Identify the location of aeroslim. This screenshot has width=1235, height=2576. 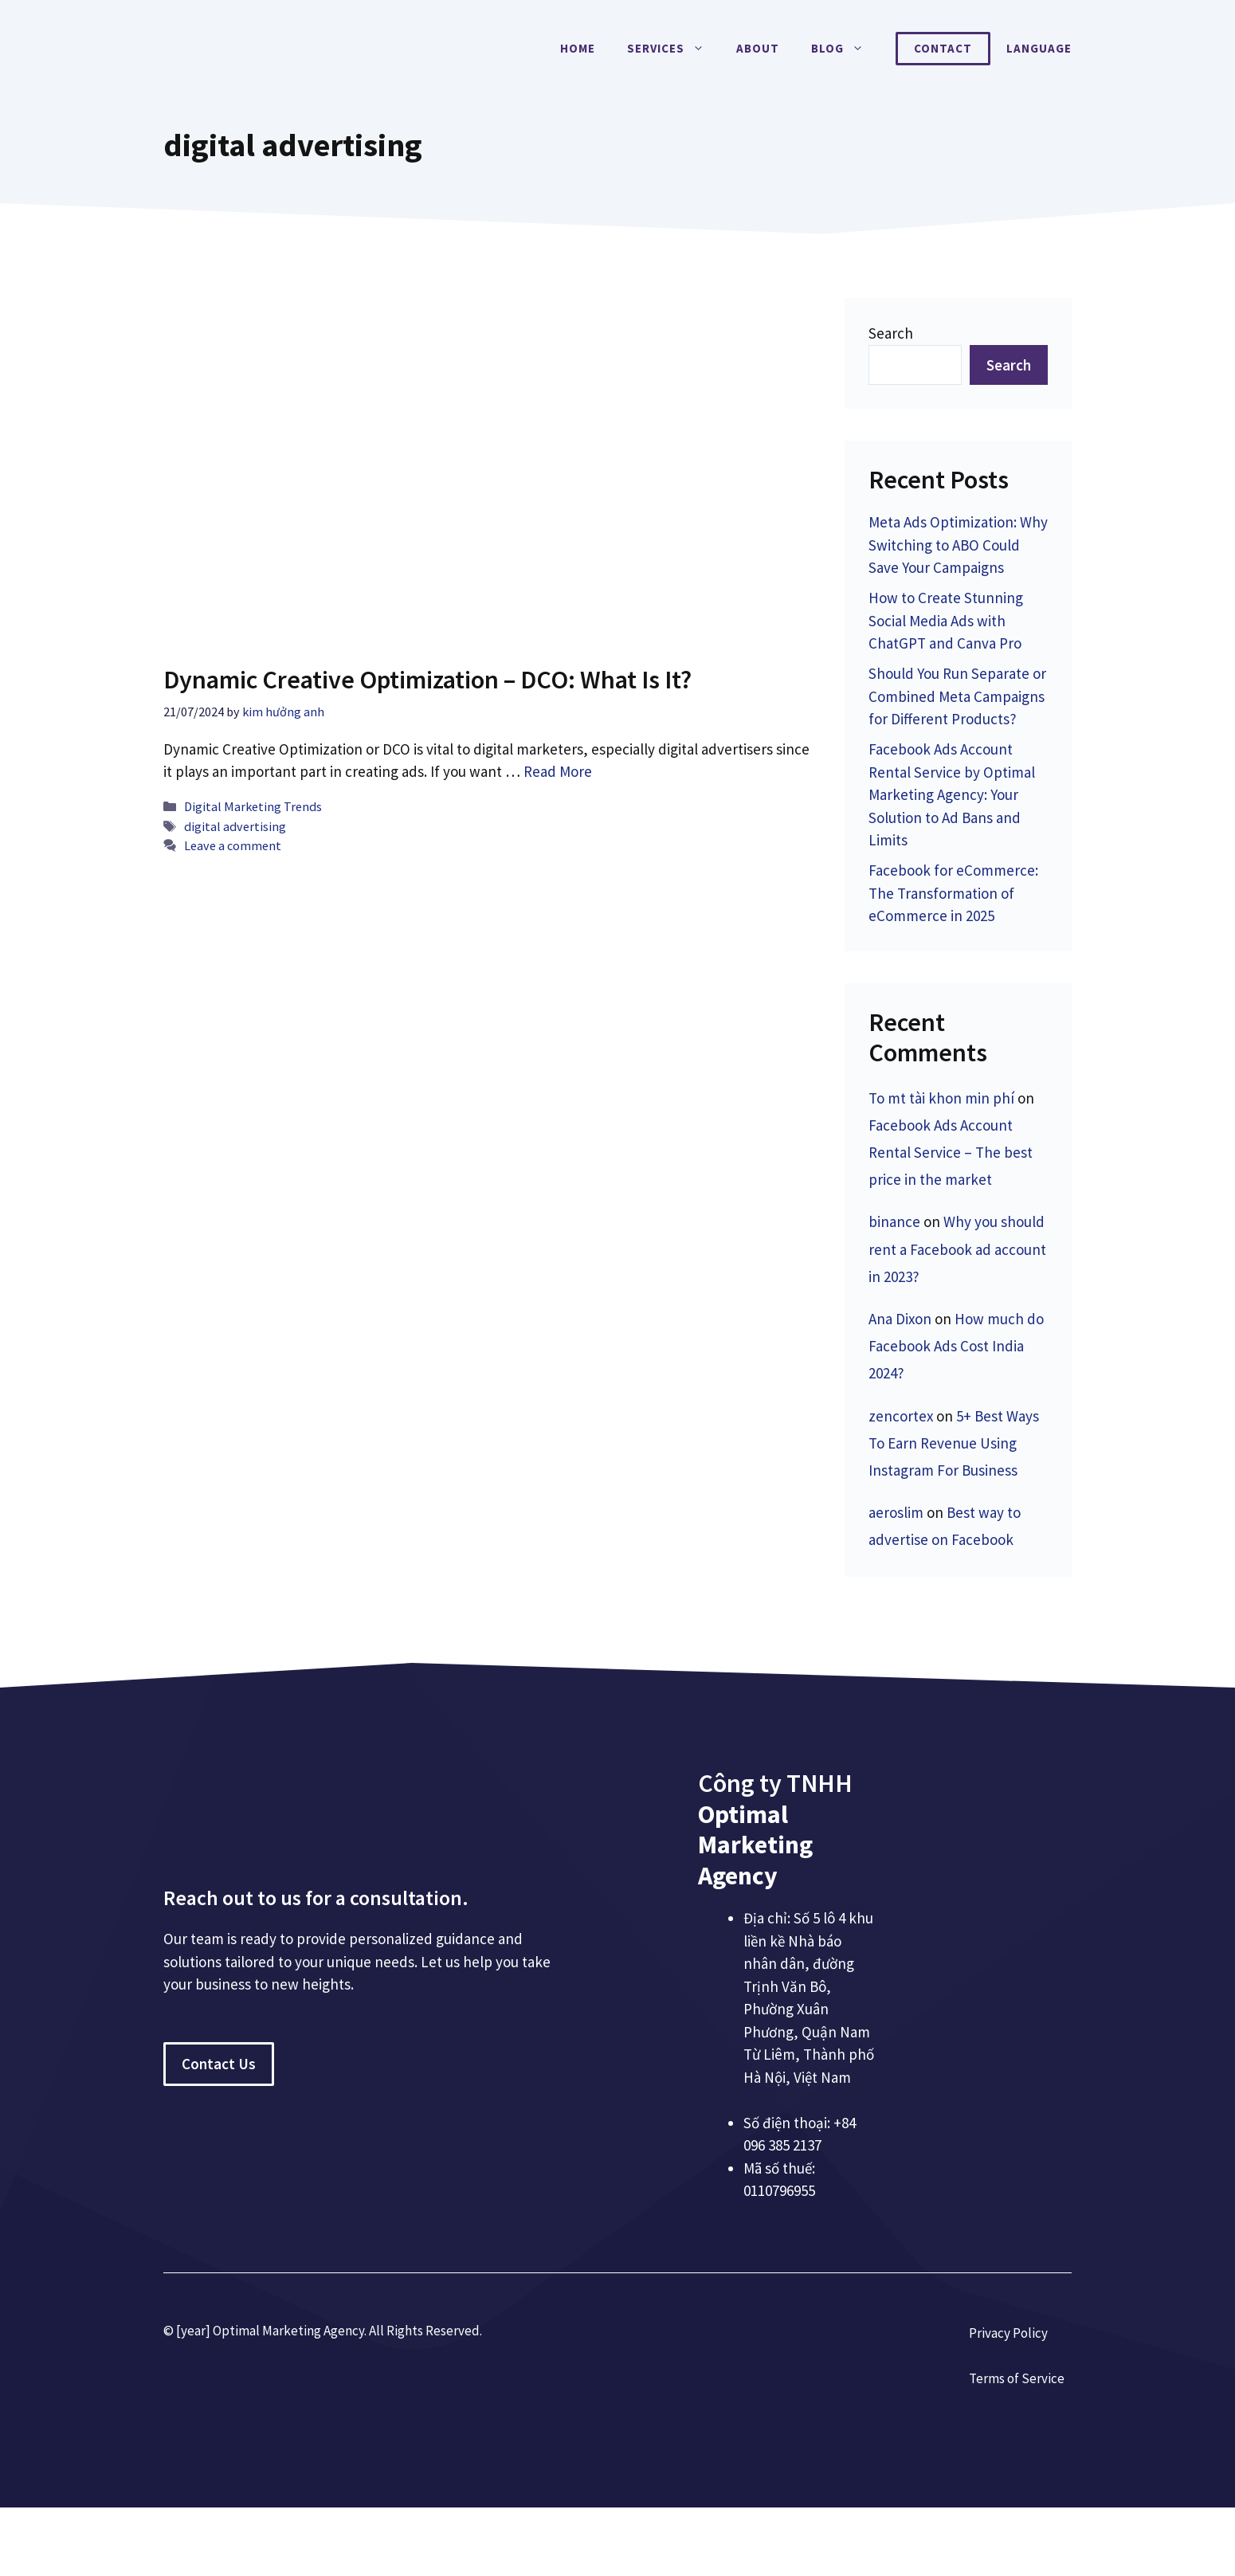
(895, 1512).